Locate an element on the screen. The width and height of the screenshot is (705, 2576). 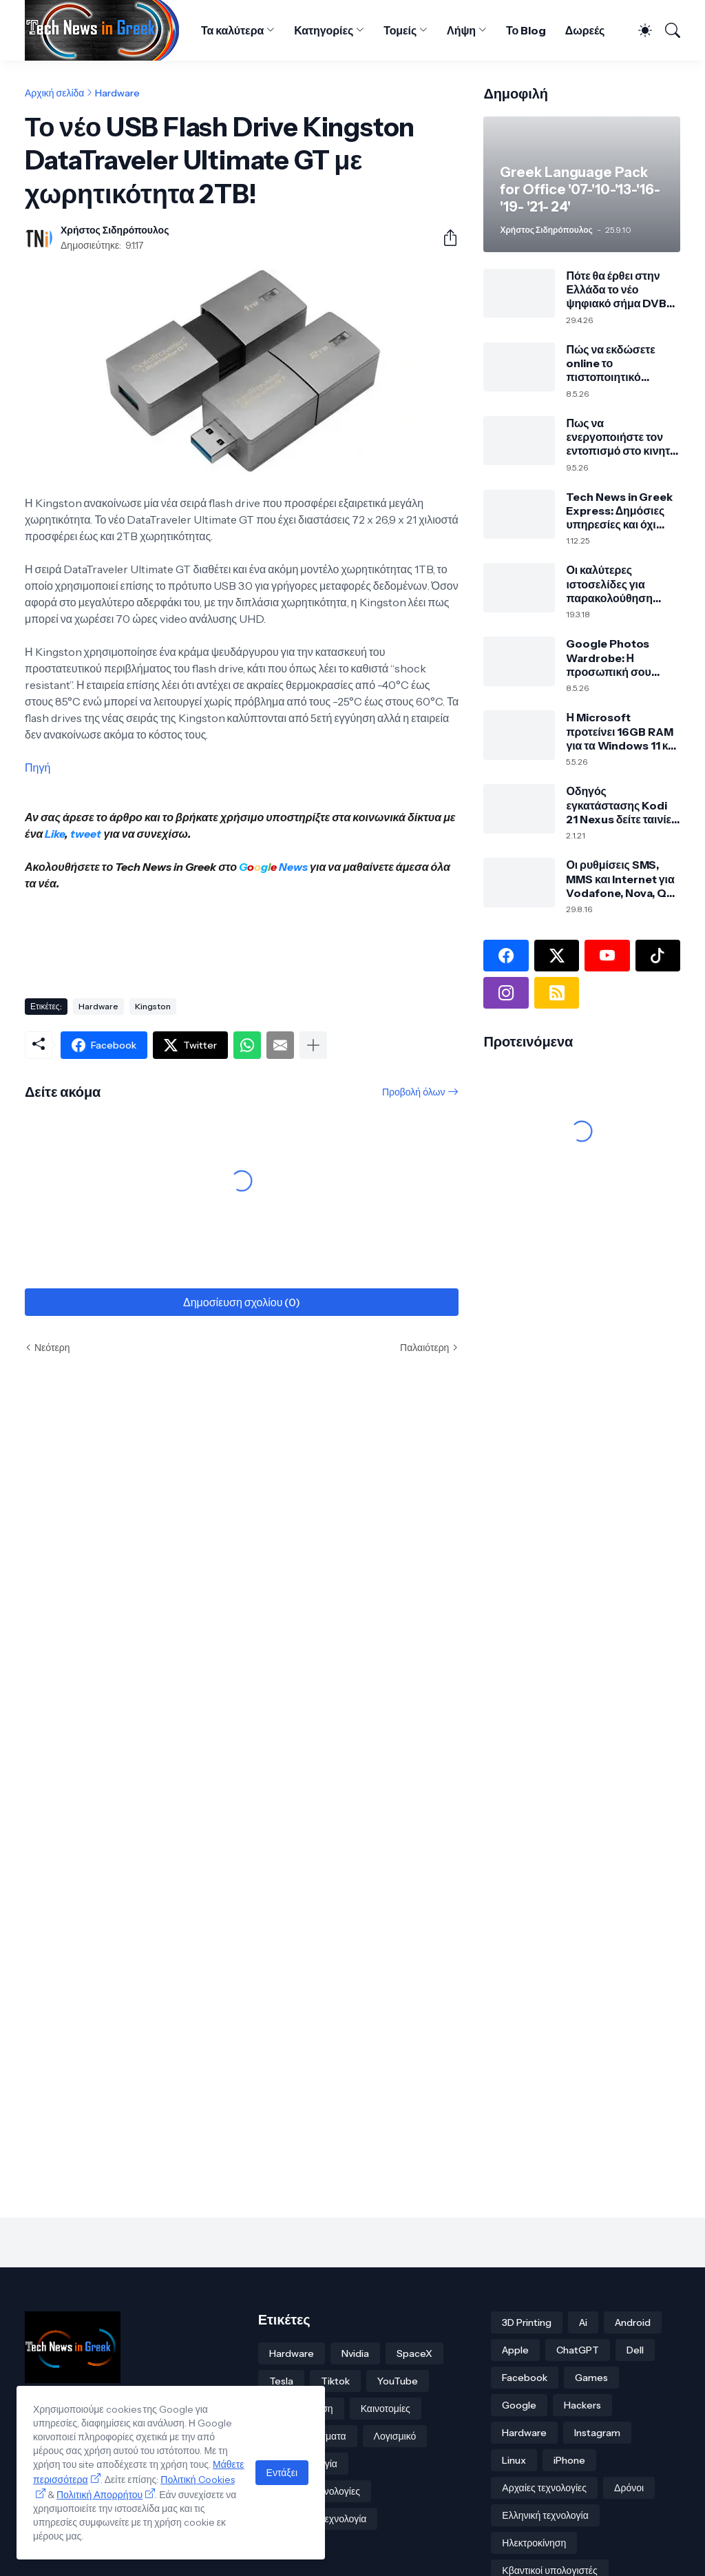
Πολιτική Απορρήτου is located at coordinates (99, 2495).